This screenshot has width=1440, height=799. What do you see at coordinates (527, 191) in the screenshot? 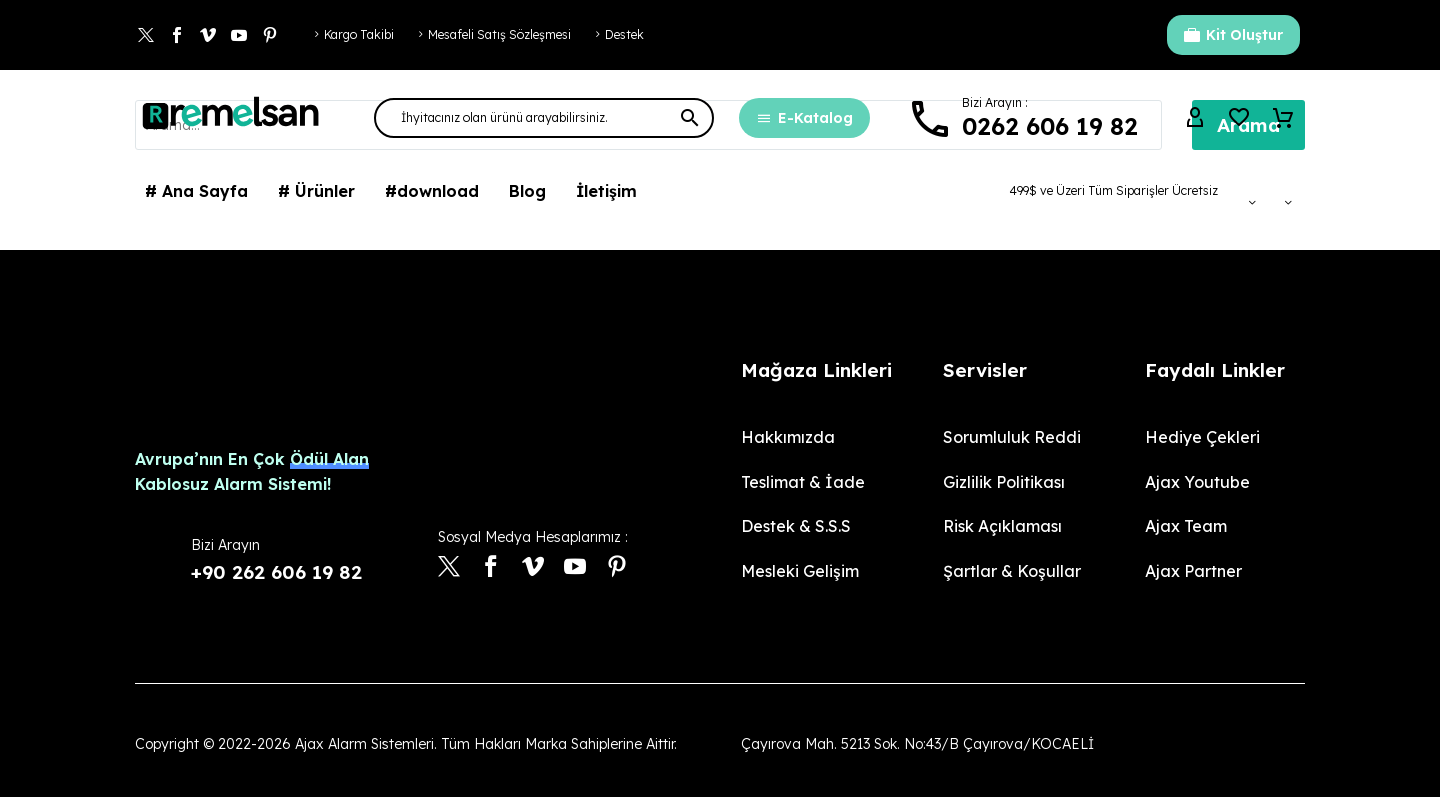
I see `Blog` at bounding box center [527, 191].